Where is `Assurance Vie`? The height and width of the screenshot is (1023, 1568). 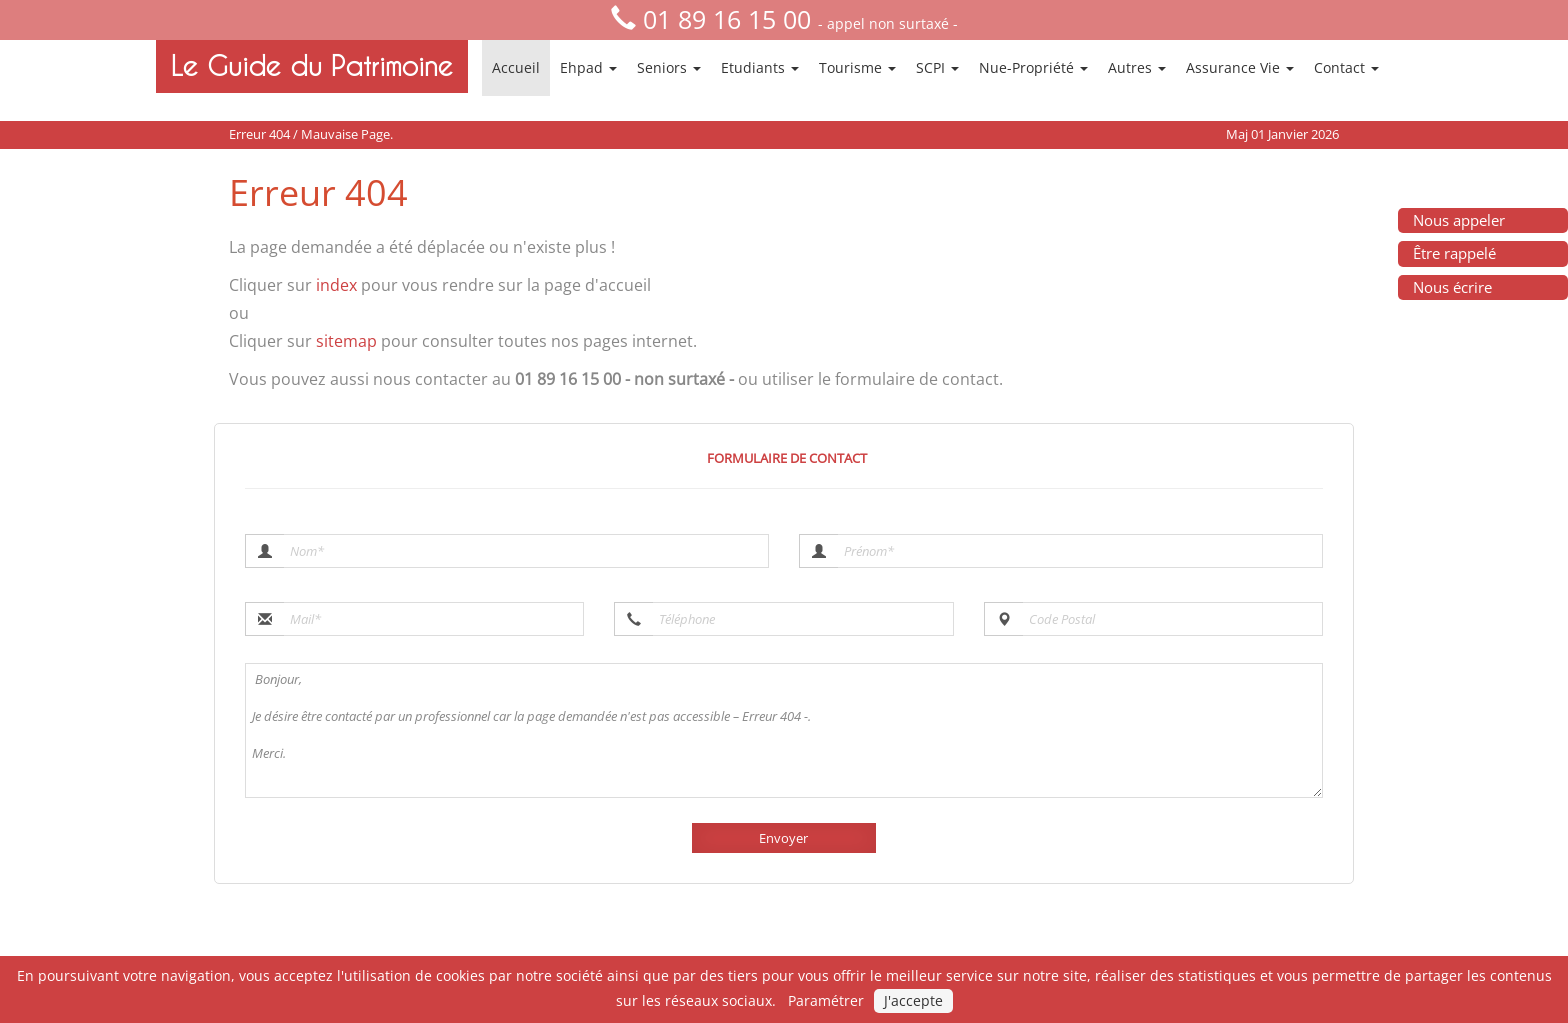
Assurance Vie is located at coordinates (1240, 67).